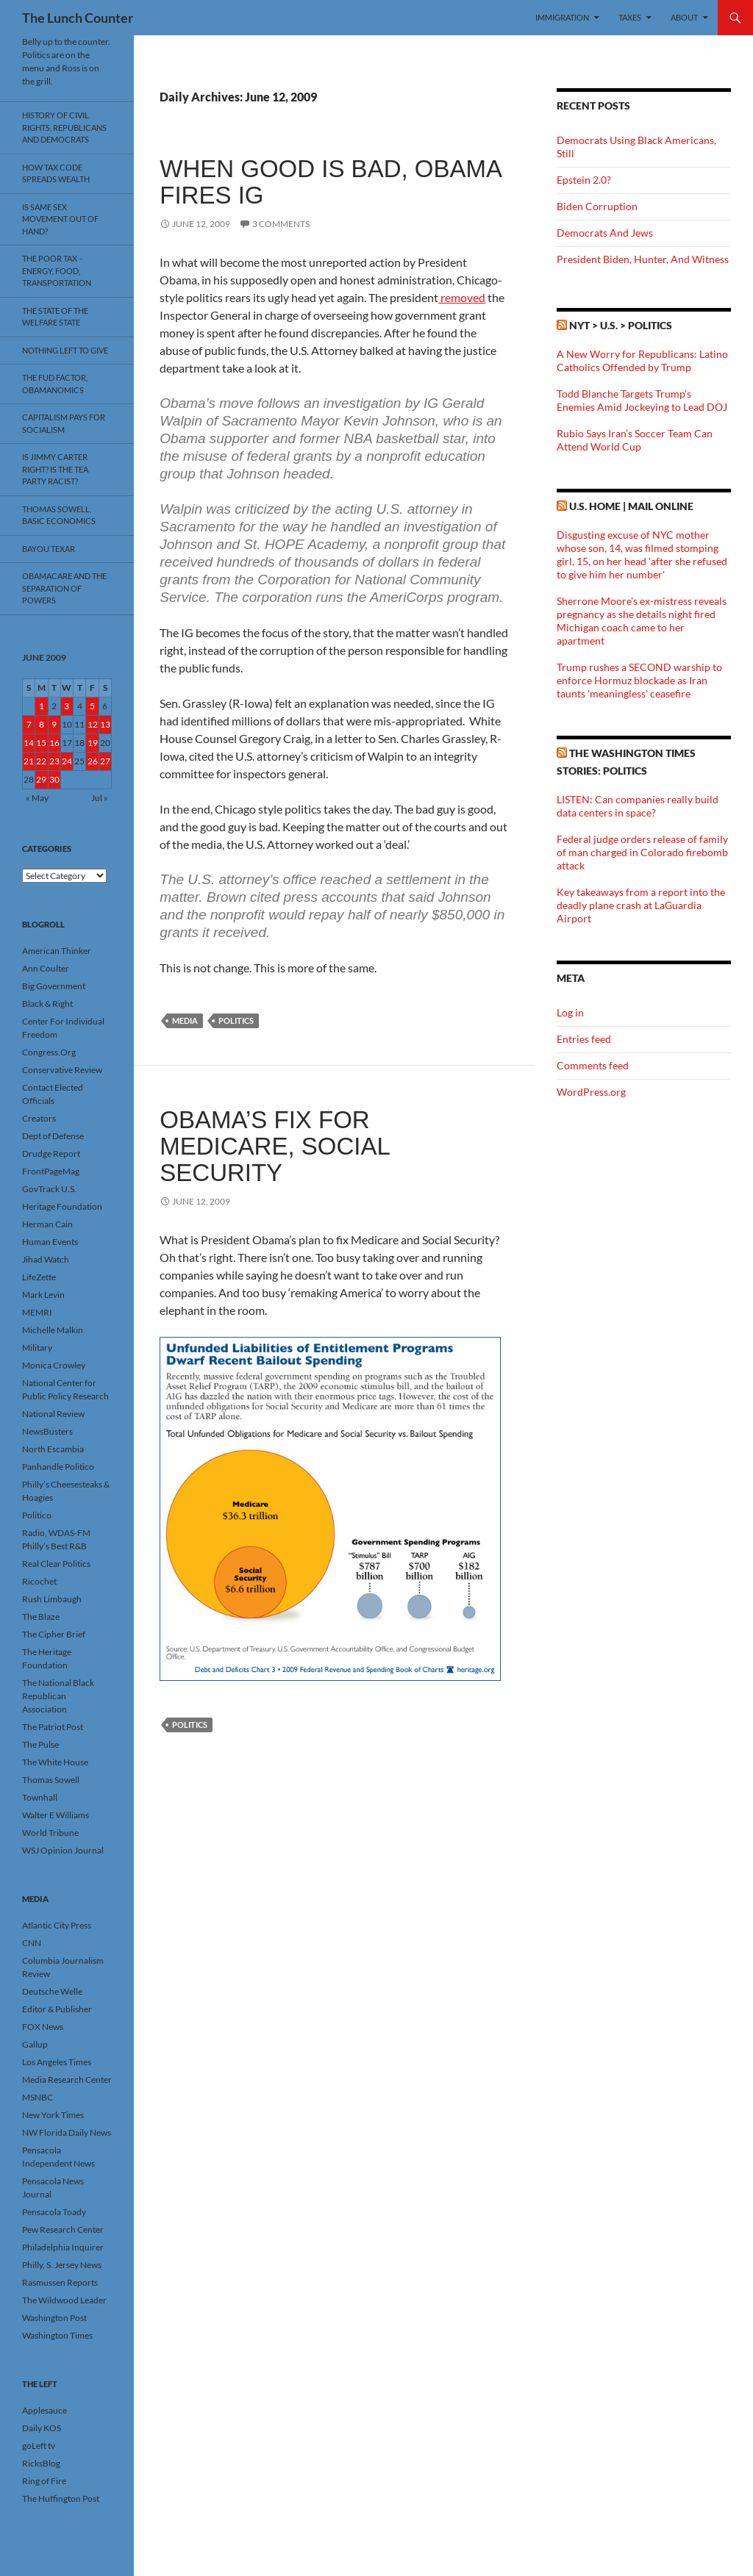 The image size is (753, 2576). I want to click on Congress.Org, so click(49, 1052).